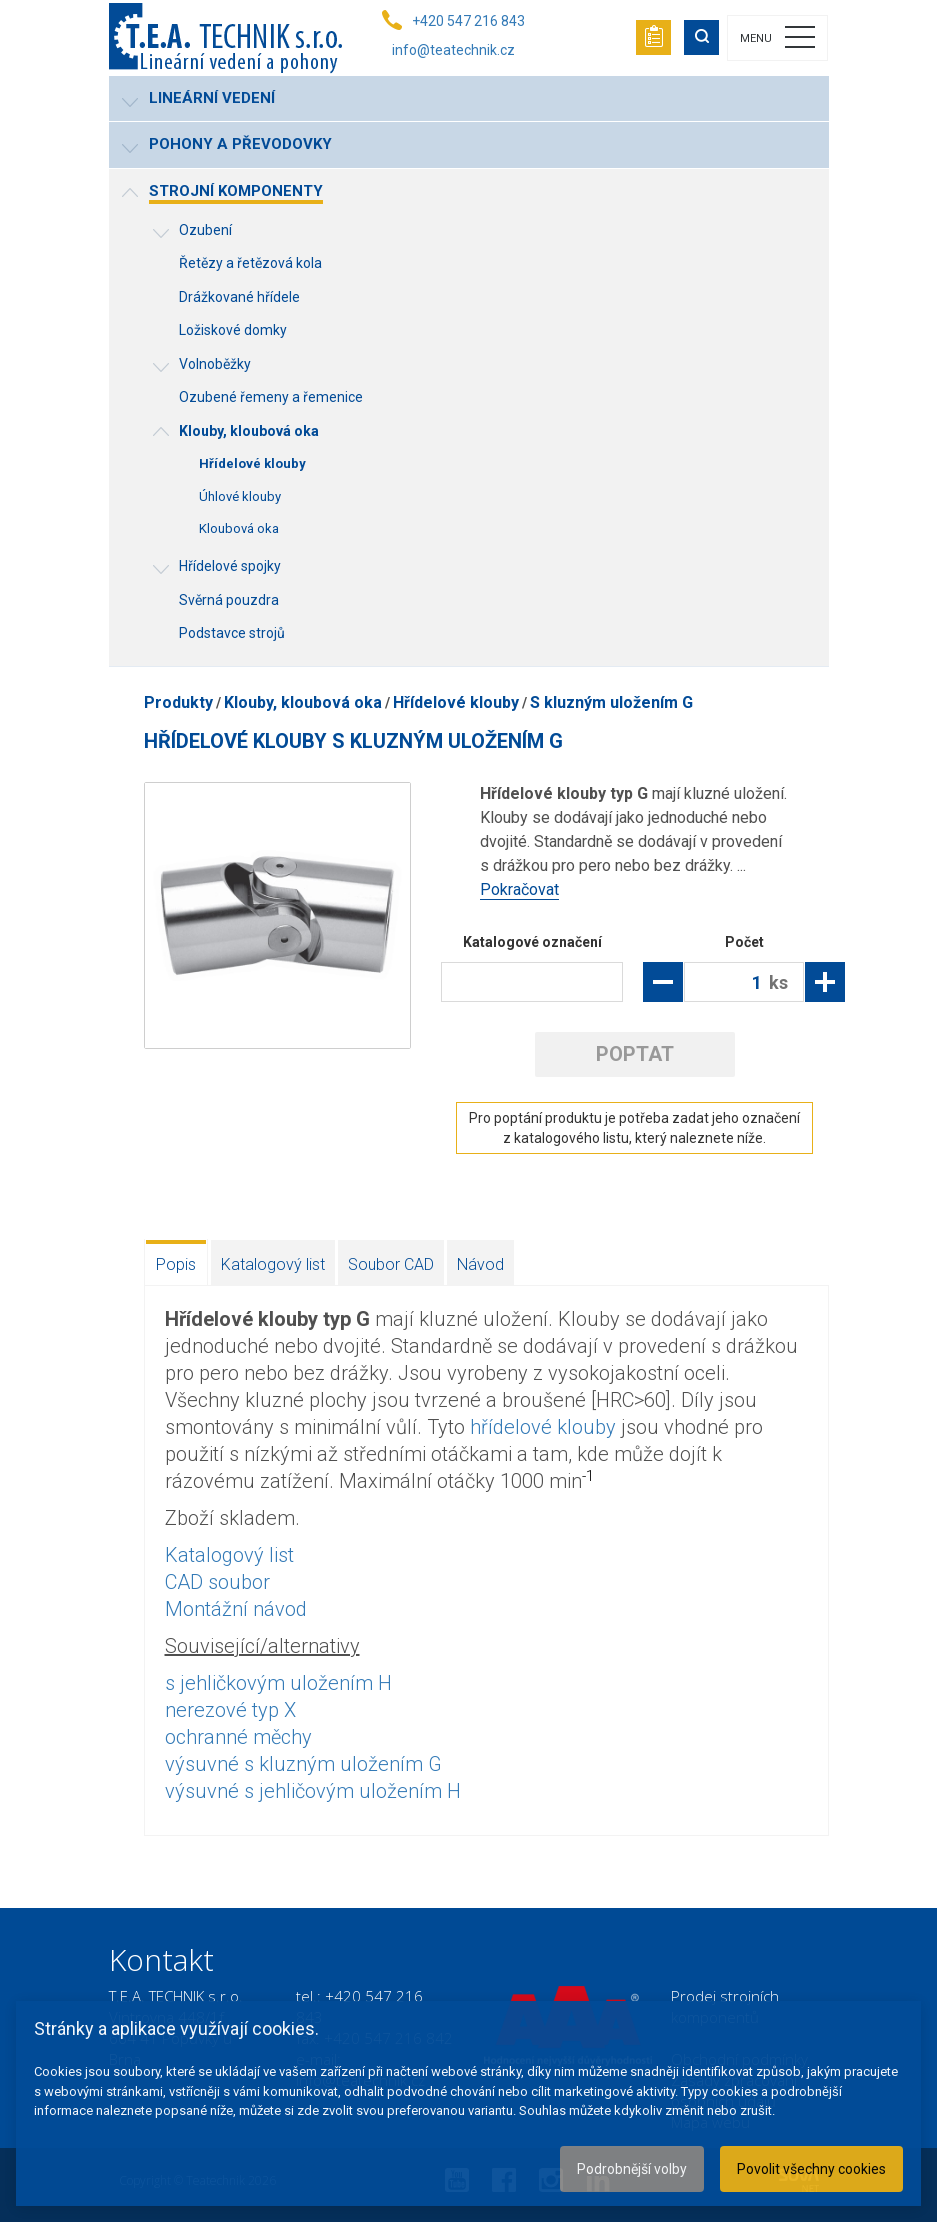  I want to click on CAD soubor, so click(217, 1582).